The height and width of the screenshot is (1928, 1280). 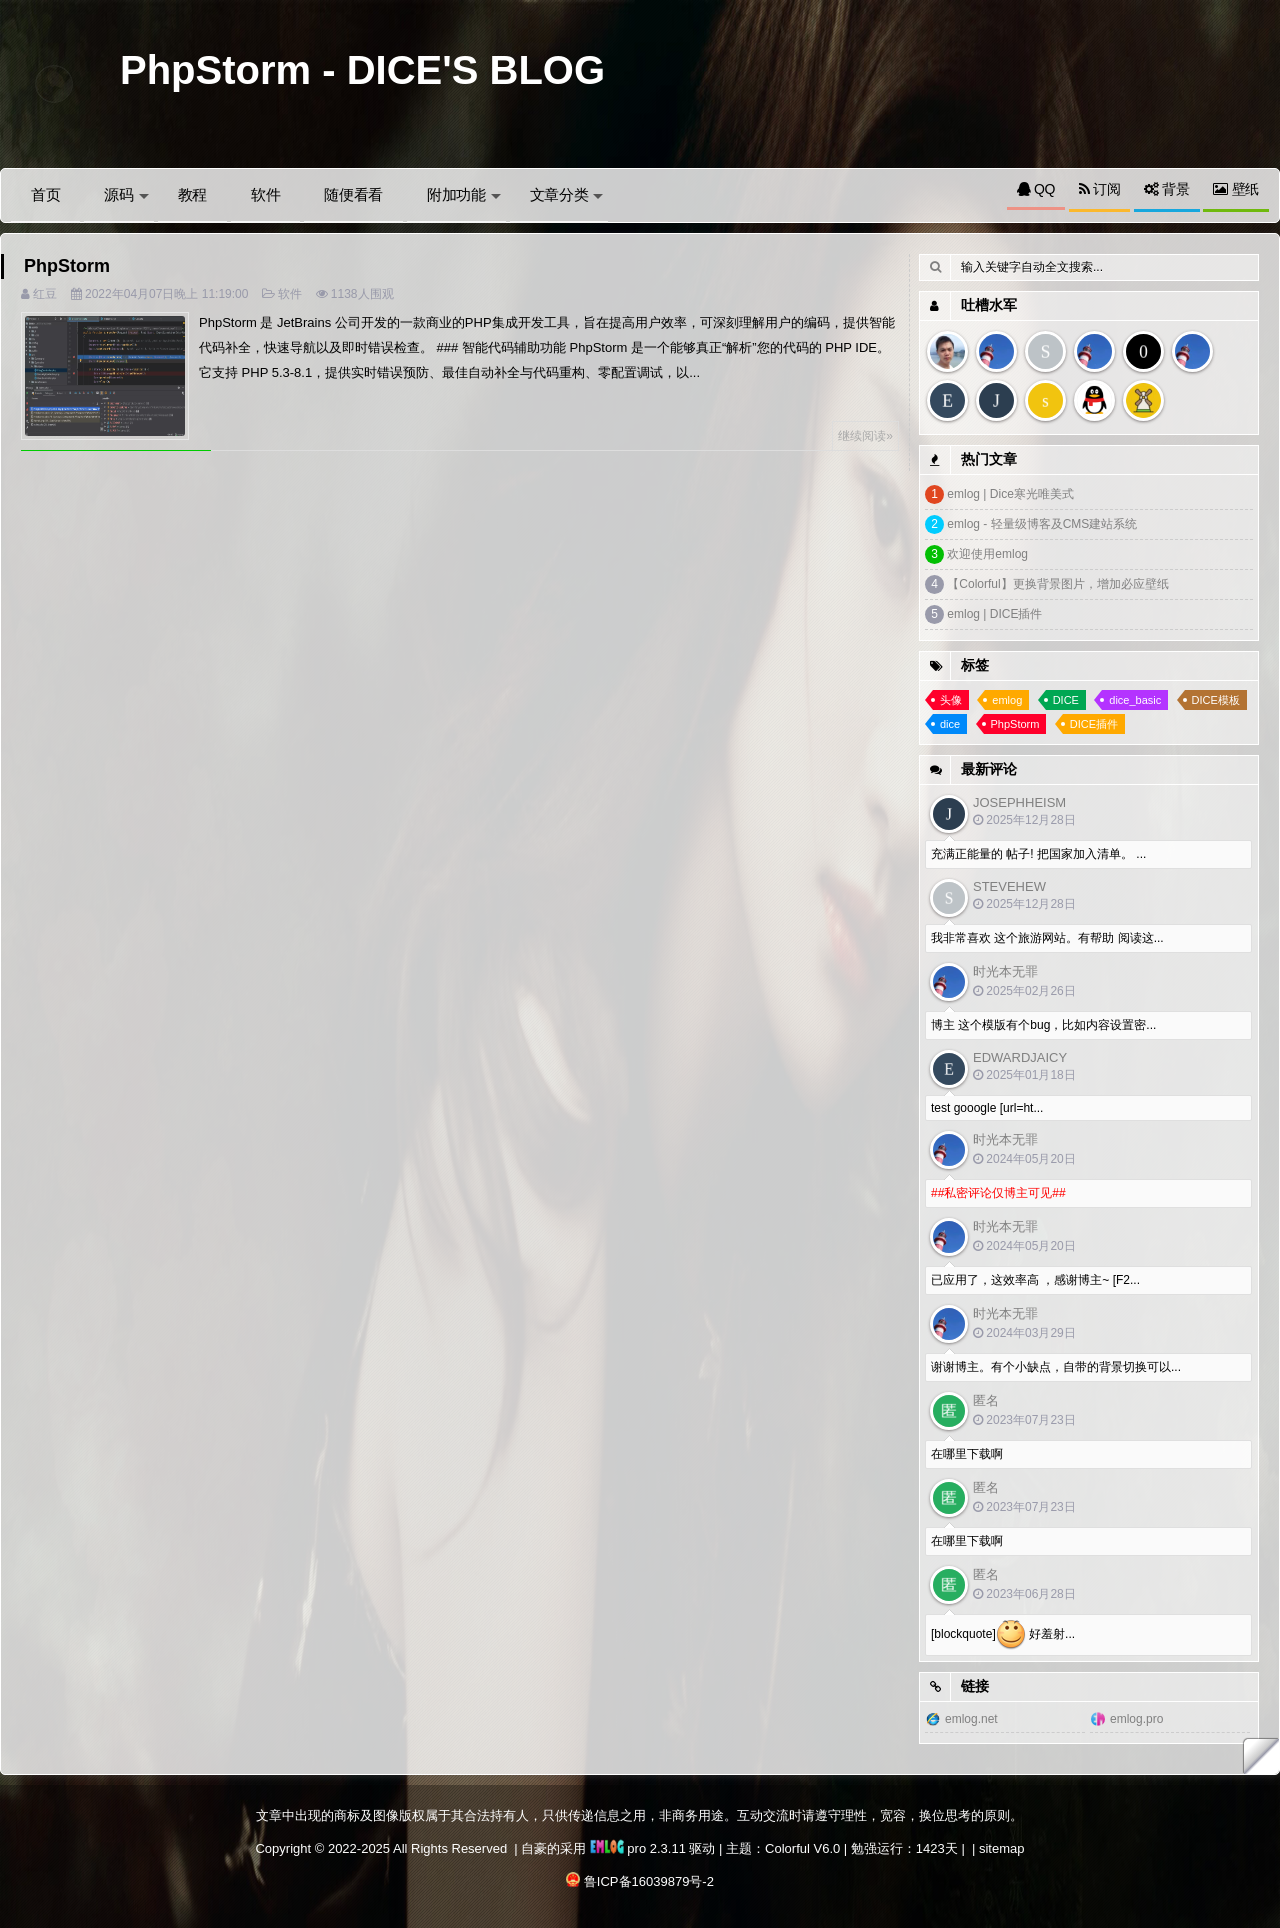 What do you see at coordinates (649, 1881) in the screenshot?
I see `鲁ICP备16039879号-2` at bounding box center [649, 1881].